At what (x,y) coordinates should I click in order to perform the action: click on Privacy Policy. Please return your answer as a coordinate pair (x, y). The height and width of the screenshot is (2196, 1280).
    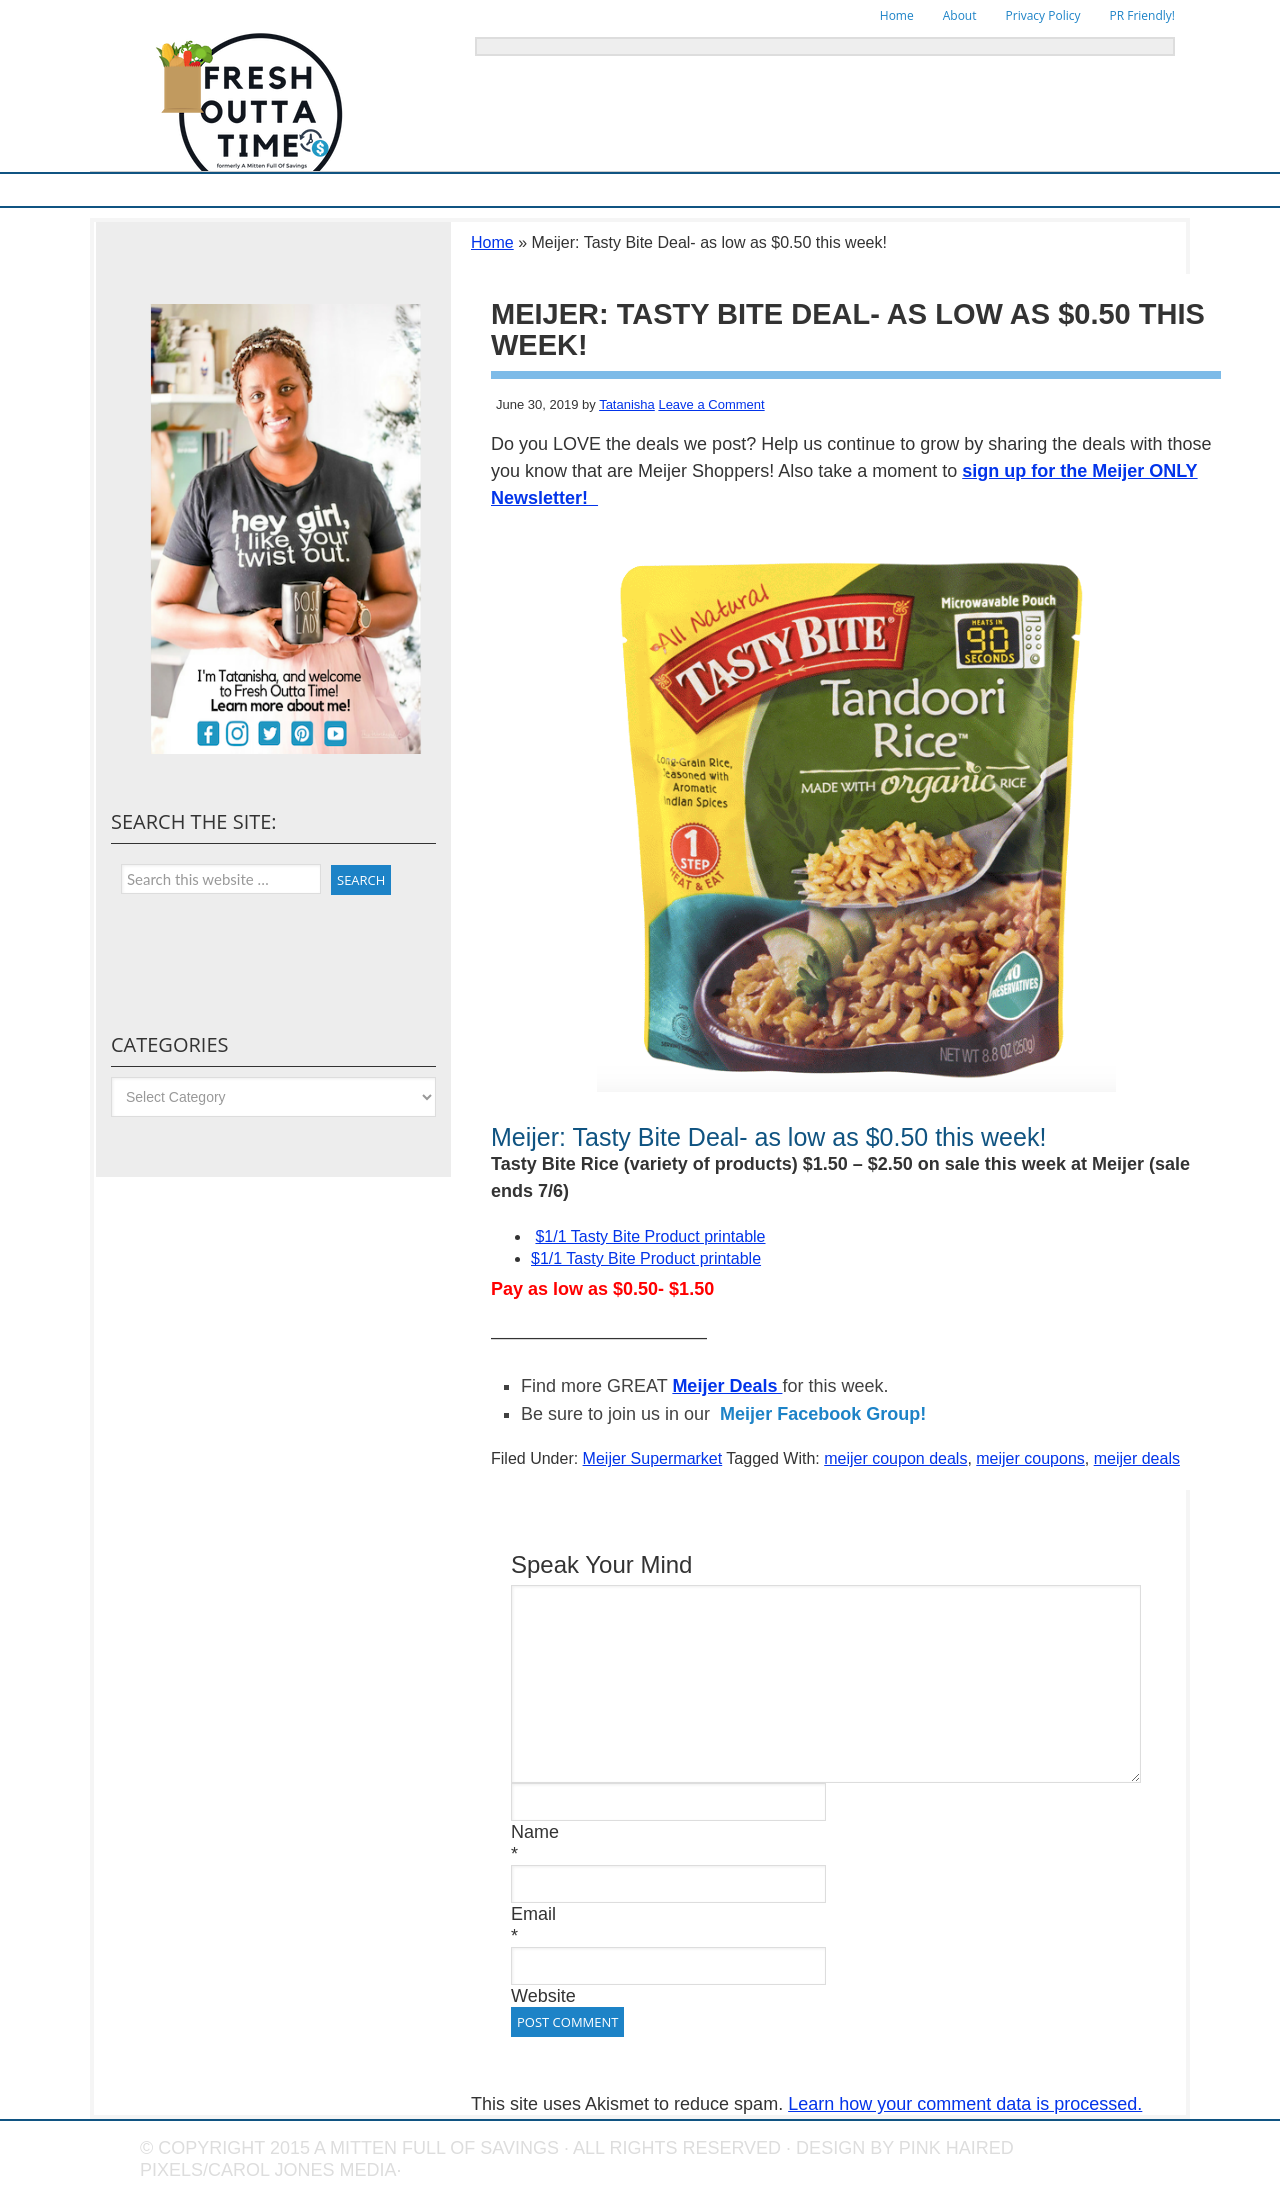
    Looking at the image, I should click on (1043, 15).